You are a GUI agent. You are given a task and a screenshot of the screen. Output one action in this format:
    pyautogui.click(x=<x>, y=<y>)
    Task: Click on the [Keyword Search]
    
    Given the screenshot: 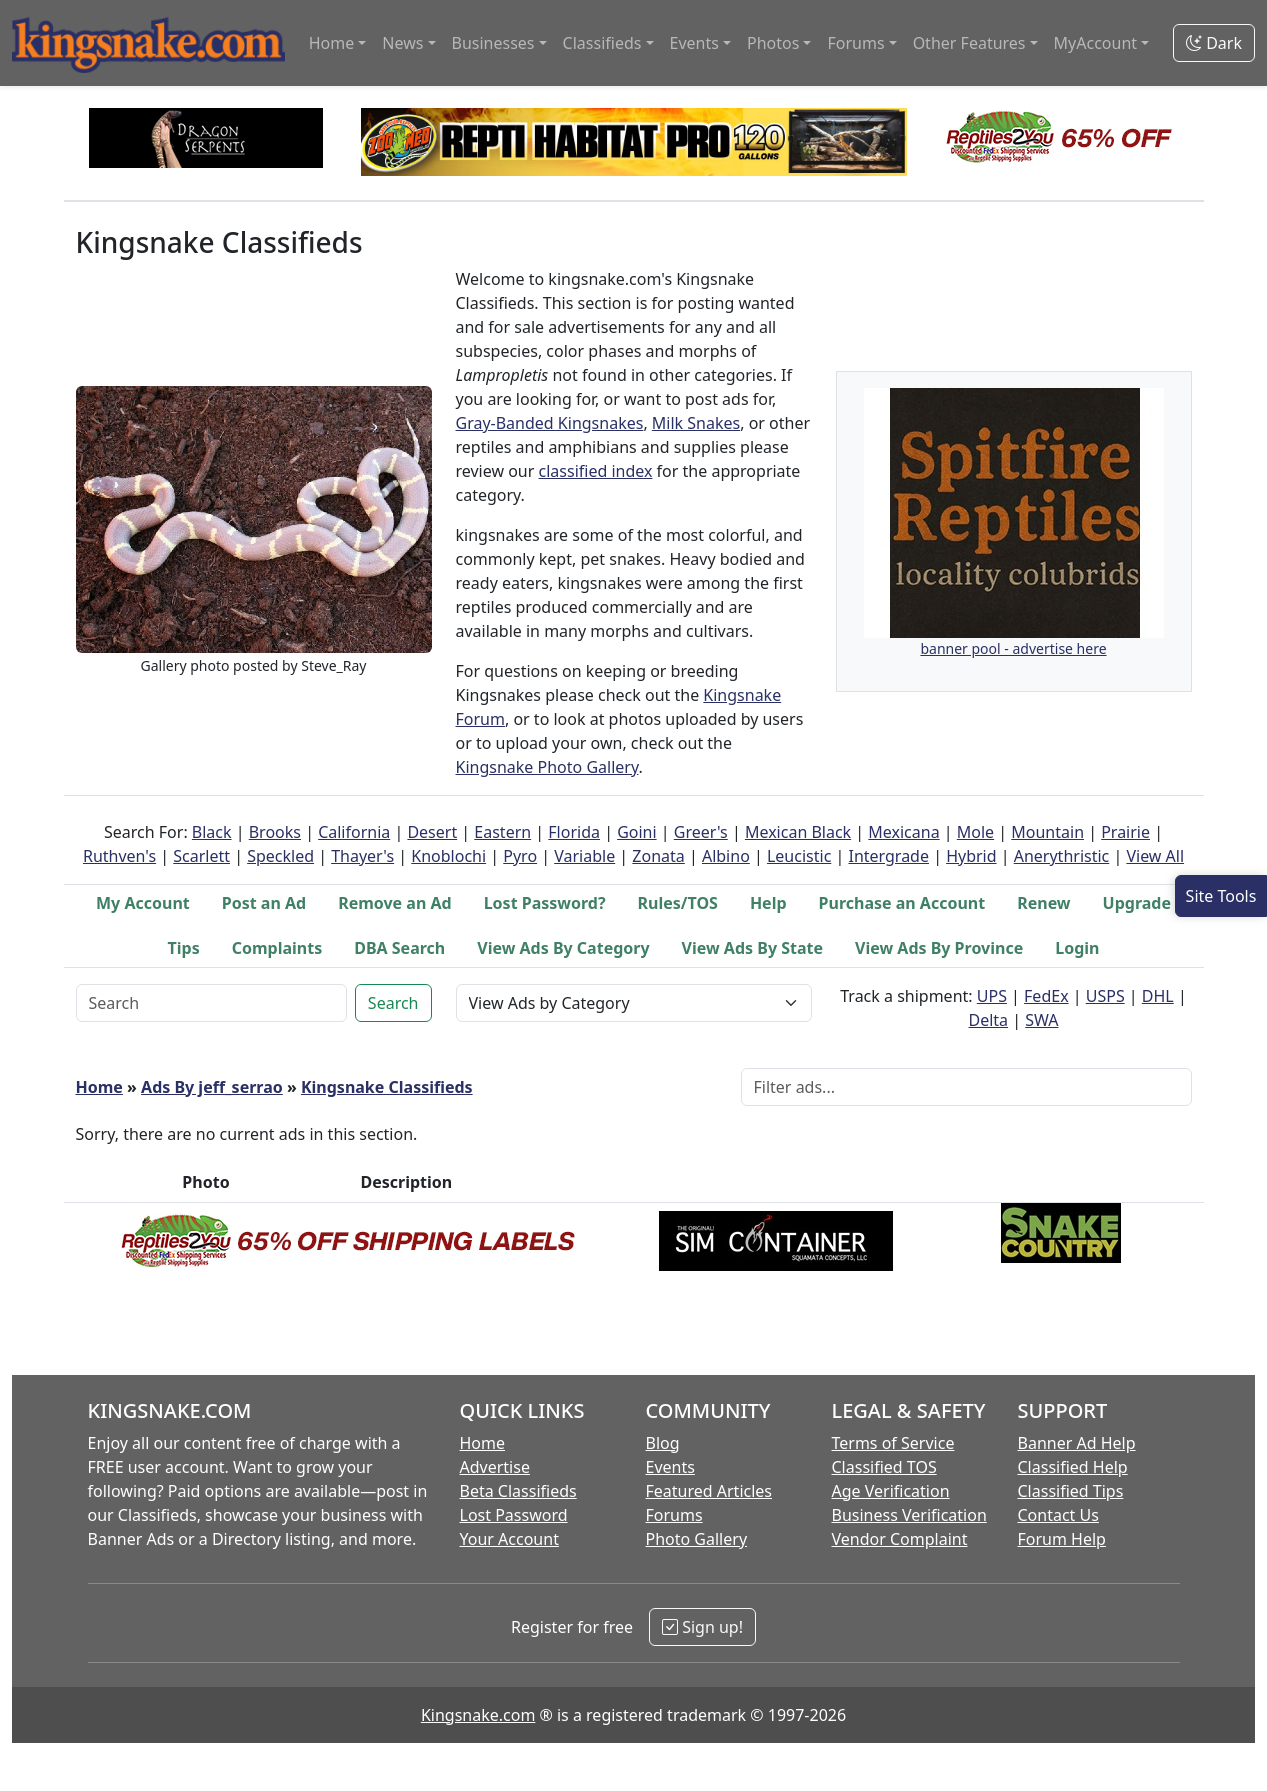 What is the action you would take?
    pyautogui.click(x=211, y=1003)
    